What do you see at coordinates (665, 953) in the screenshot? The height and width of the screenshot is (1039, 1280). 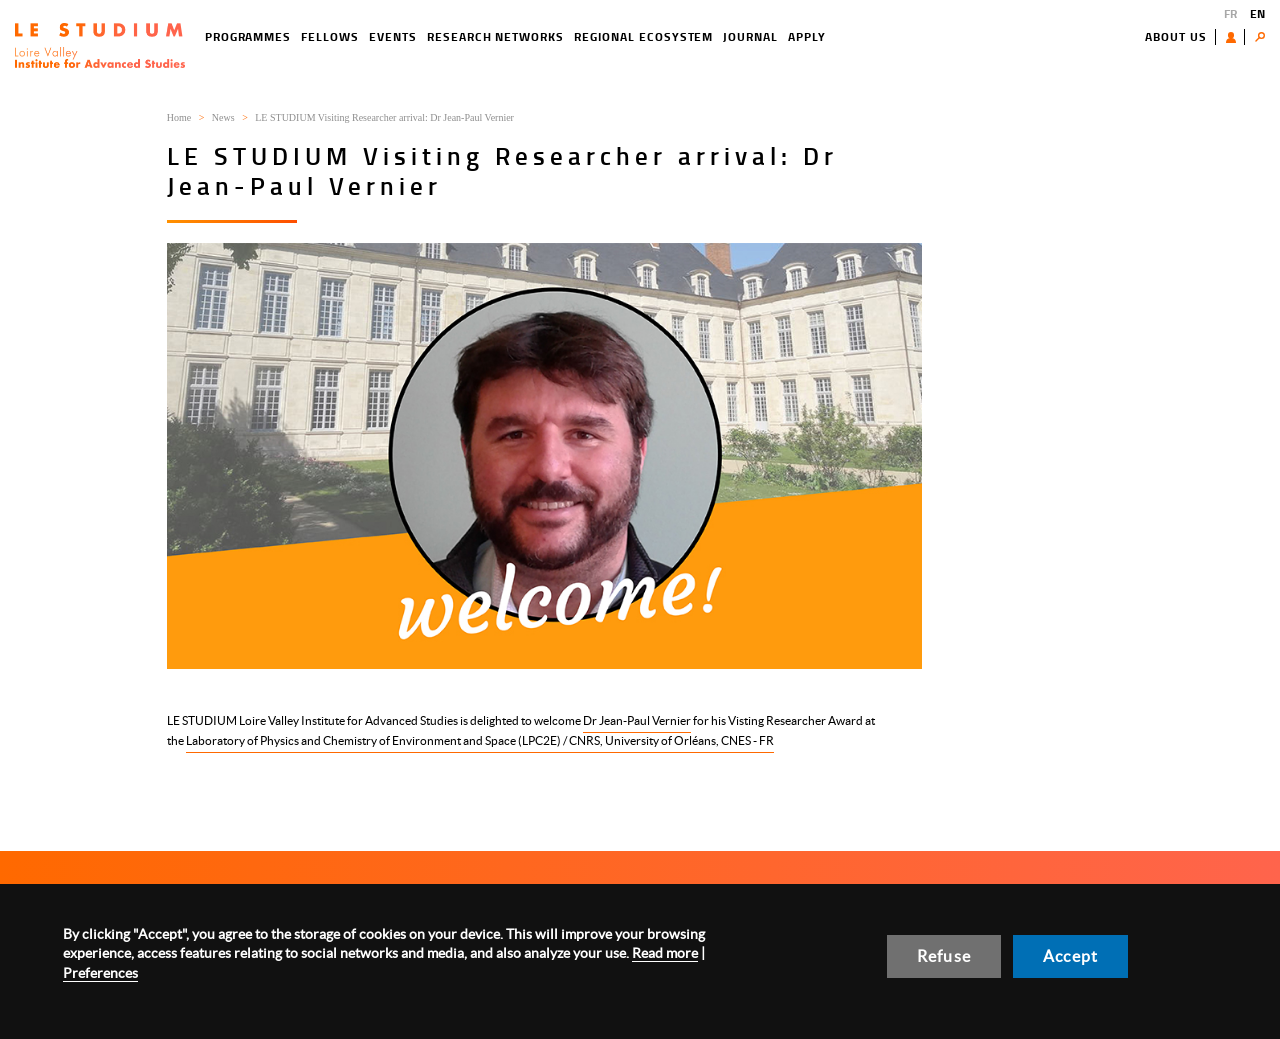 I see `Read more` at bounding box center [665, 953].